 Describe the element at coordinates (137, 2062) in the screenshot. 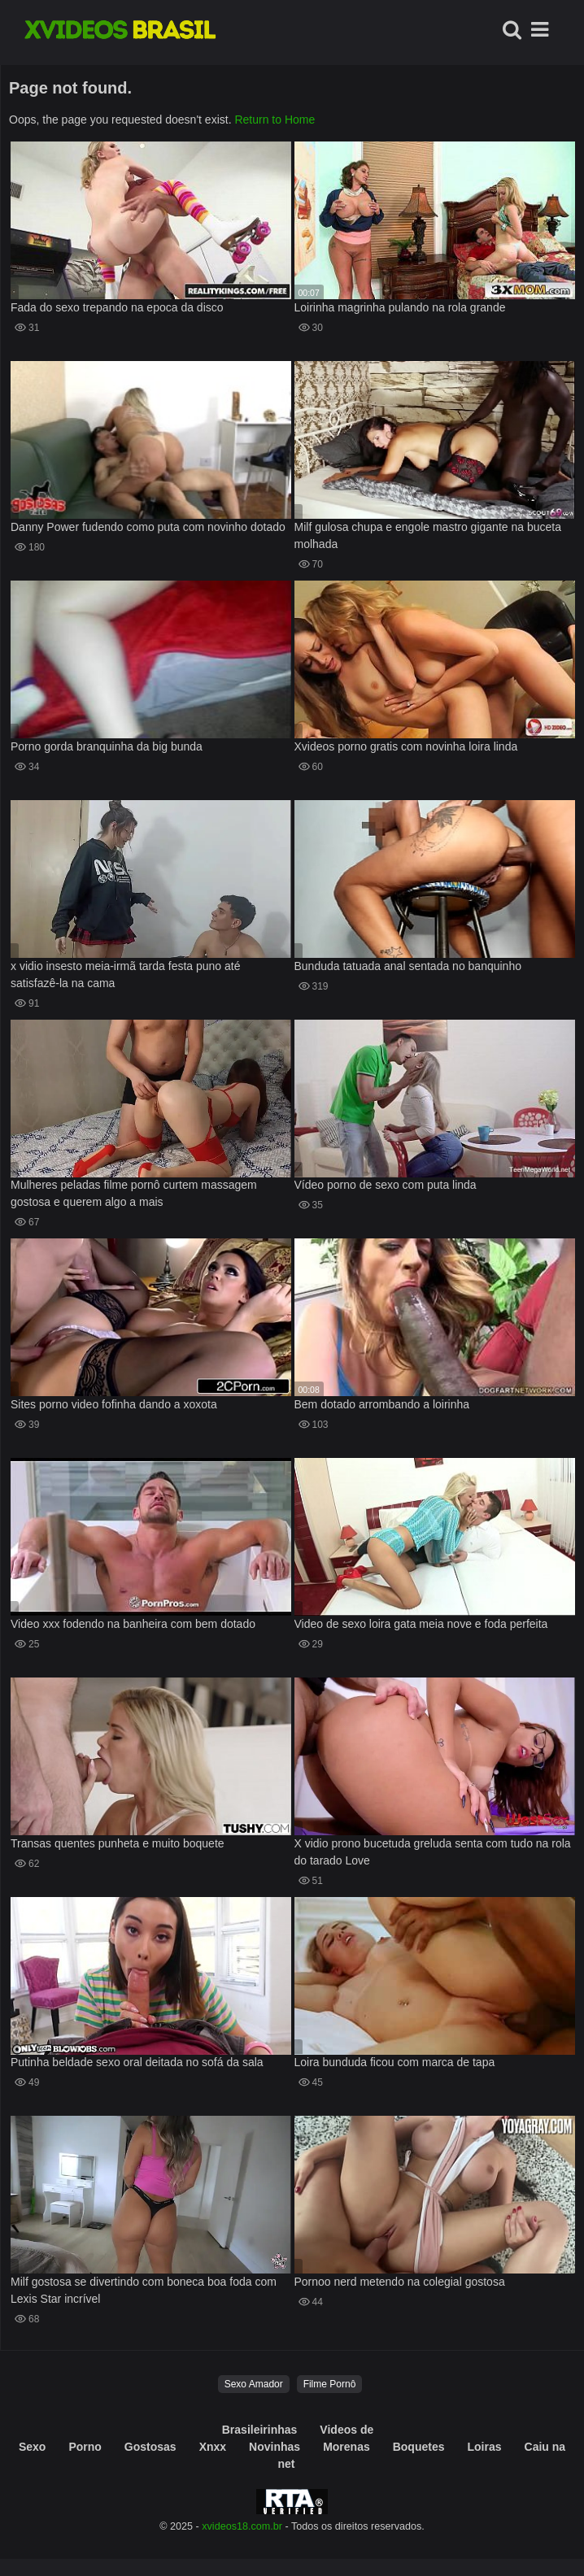

I see `Putinha beldade sexo oral deitada no sofá da sala` at that location.